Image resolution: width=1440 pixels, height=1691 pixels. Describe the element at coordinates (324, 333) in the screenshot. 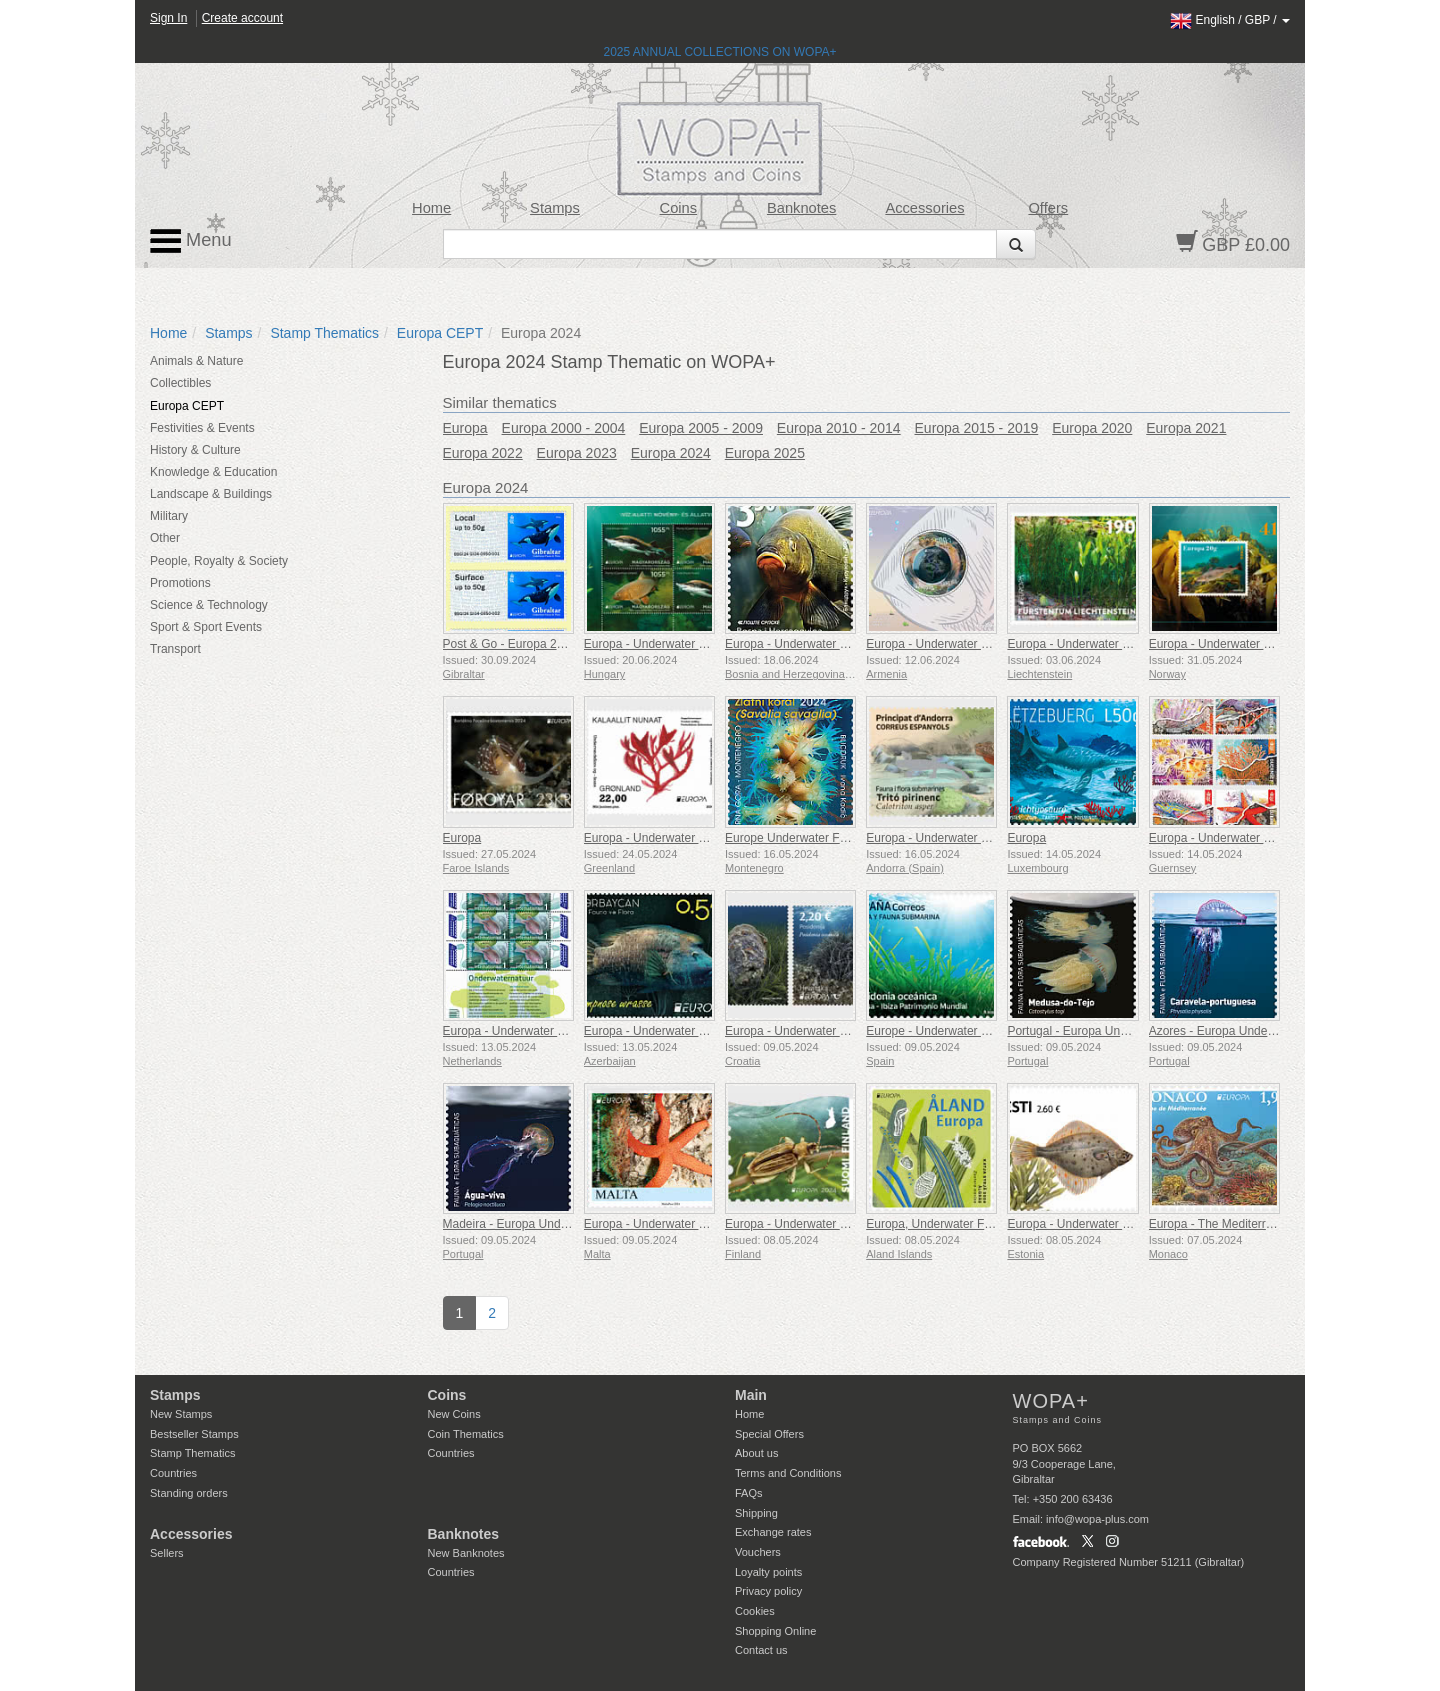

I see `Stamp Thematics` at that location.